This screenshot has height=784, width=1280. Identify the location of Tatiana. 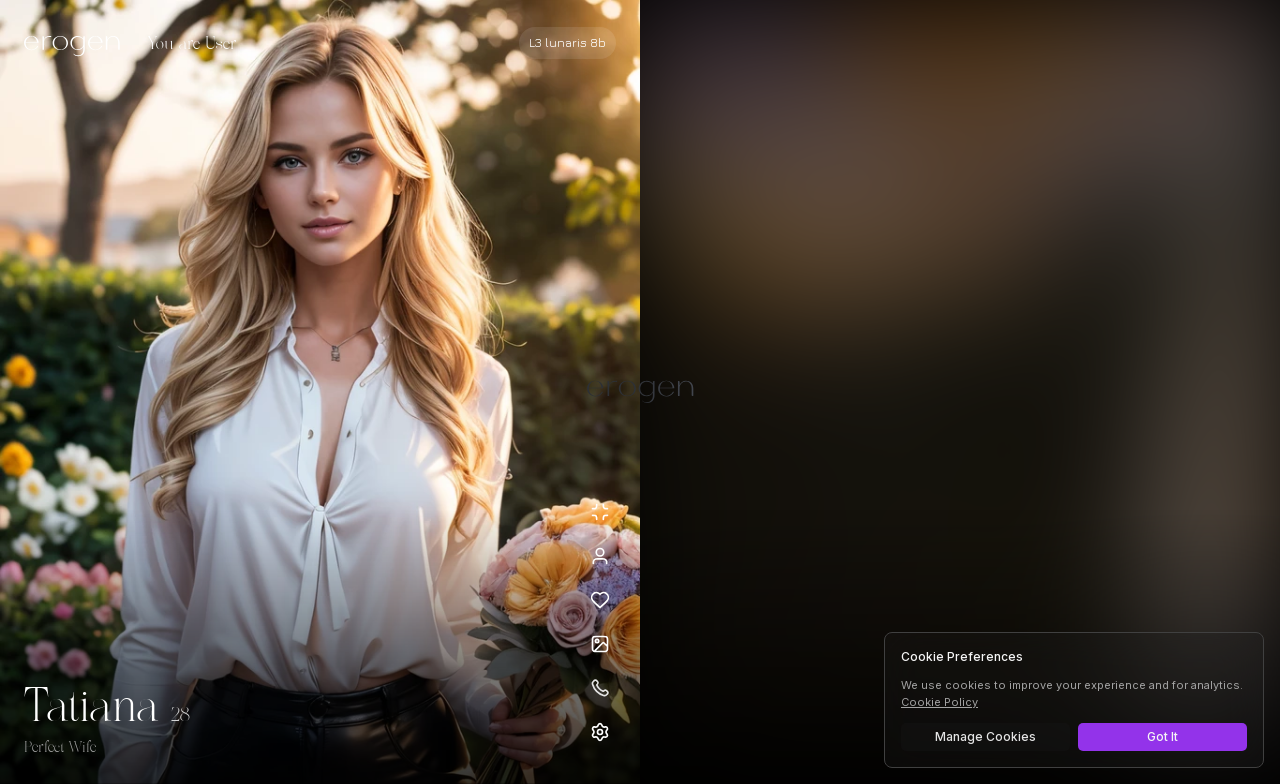
(91, 708).